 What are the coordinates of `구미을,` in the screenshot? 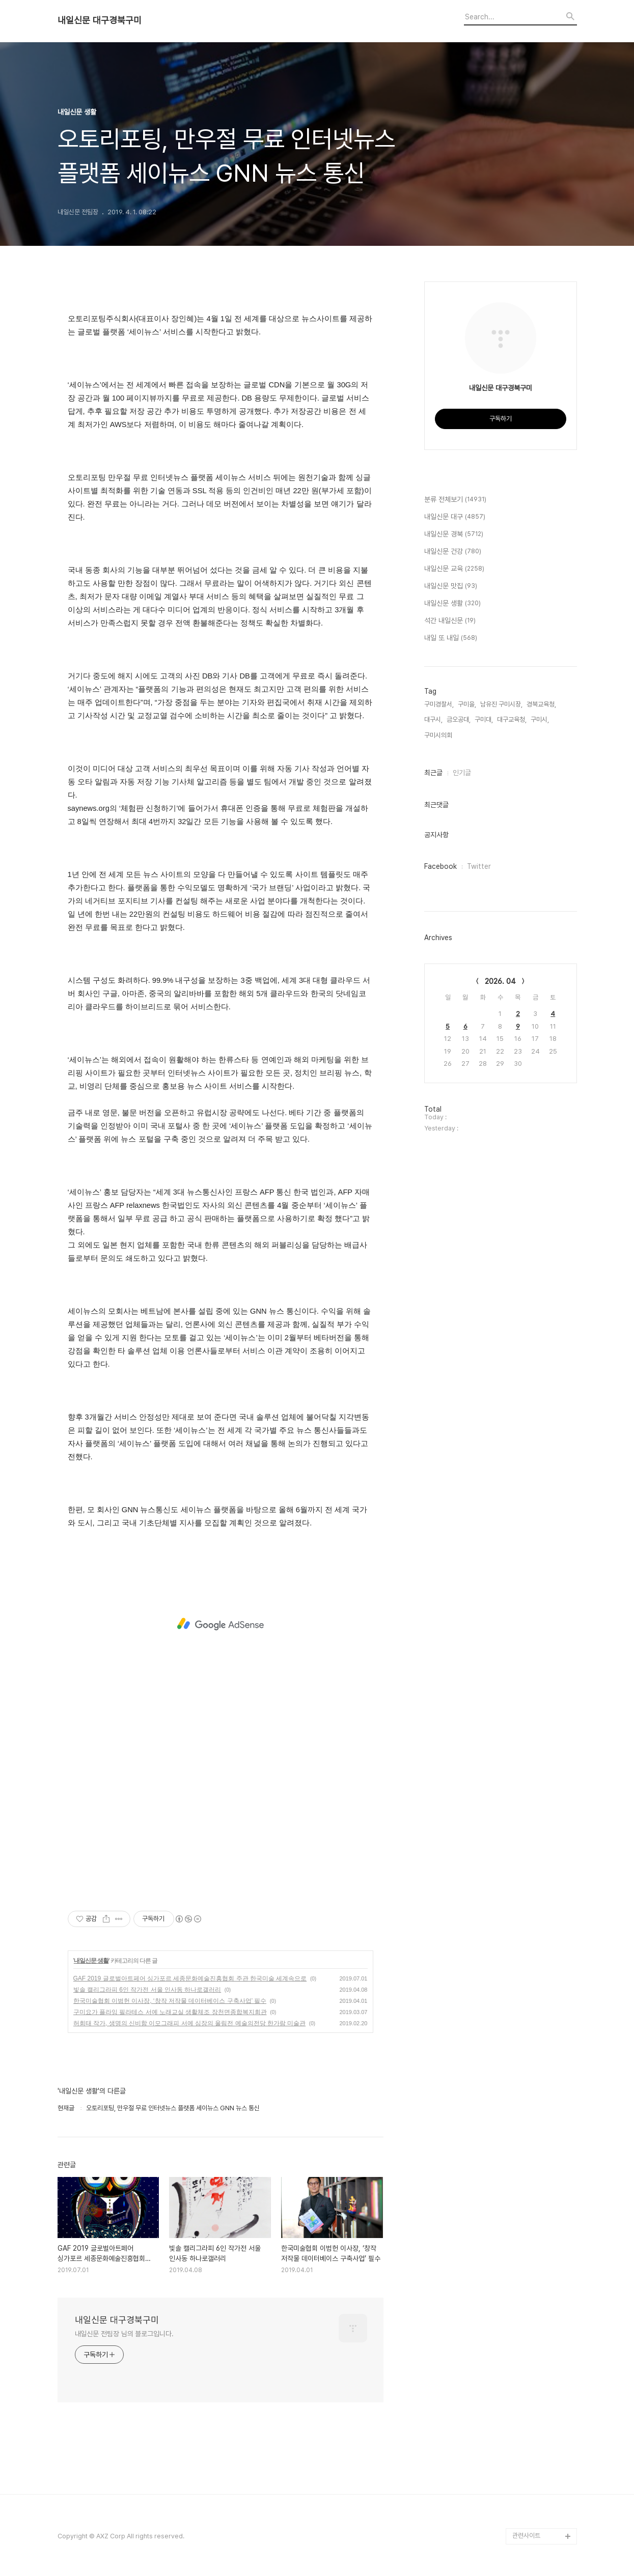 It's located at (467, 704).